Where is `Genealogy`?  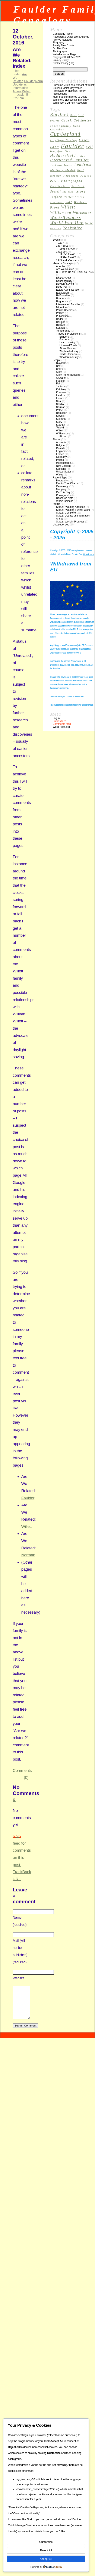
Genealogy is located at coordinates (62, 486).